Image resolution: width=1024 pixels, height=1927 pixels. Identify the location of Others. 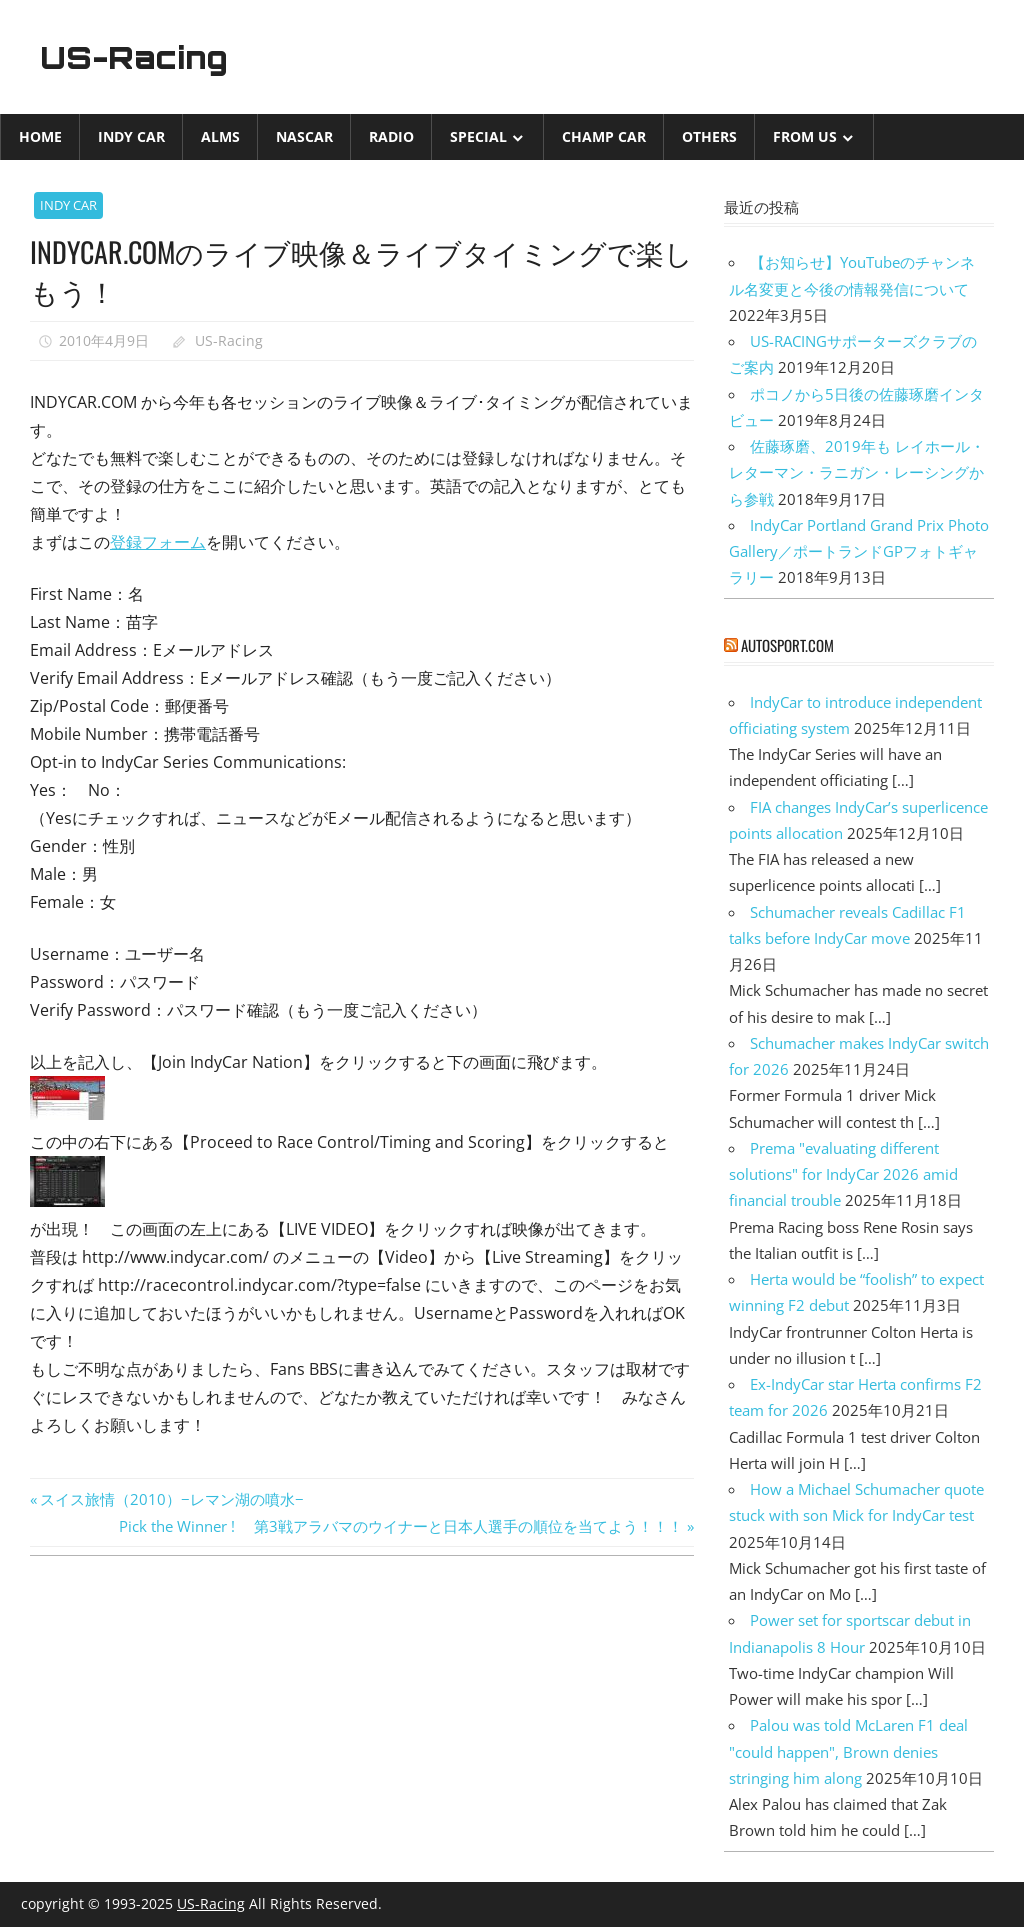
(709, 136).